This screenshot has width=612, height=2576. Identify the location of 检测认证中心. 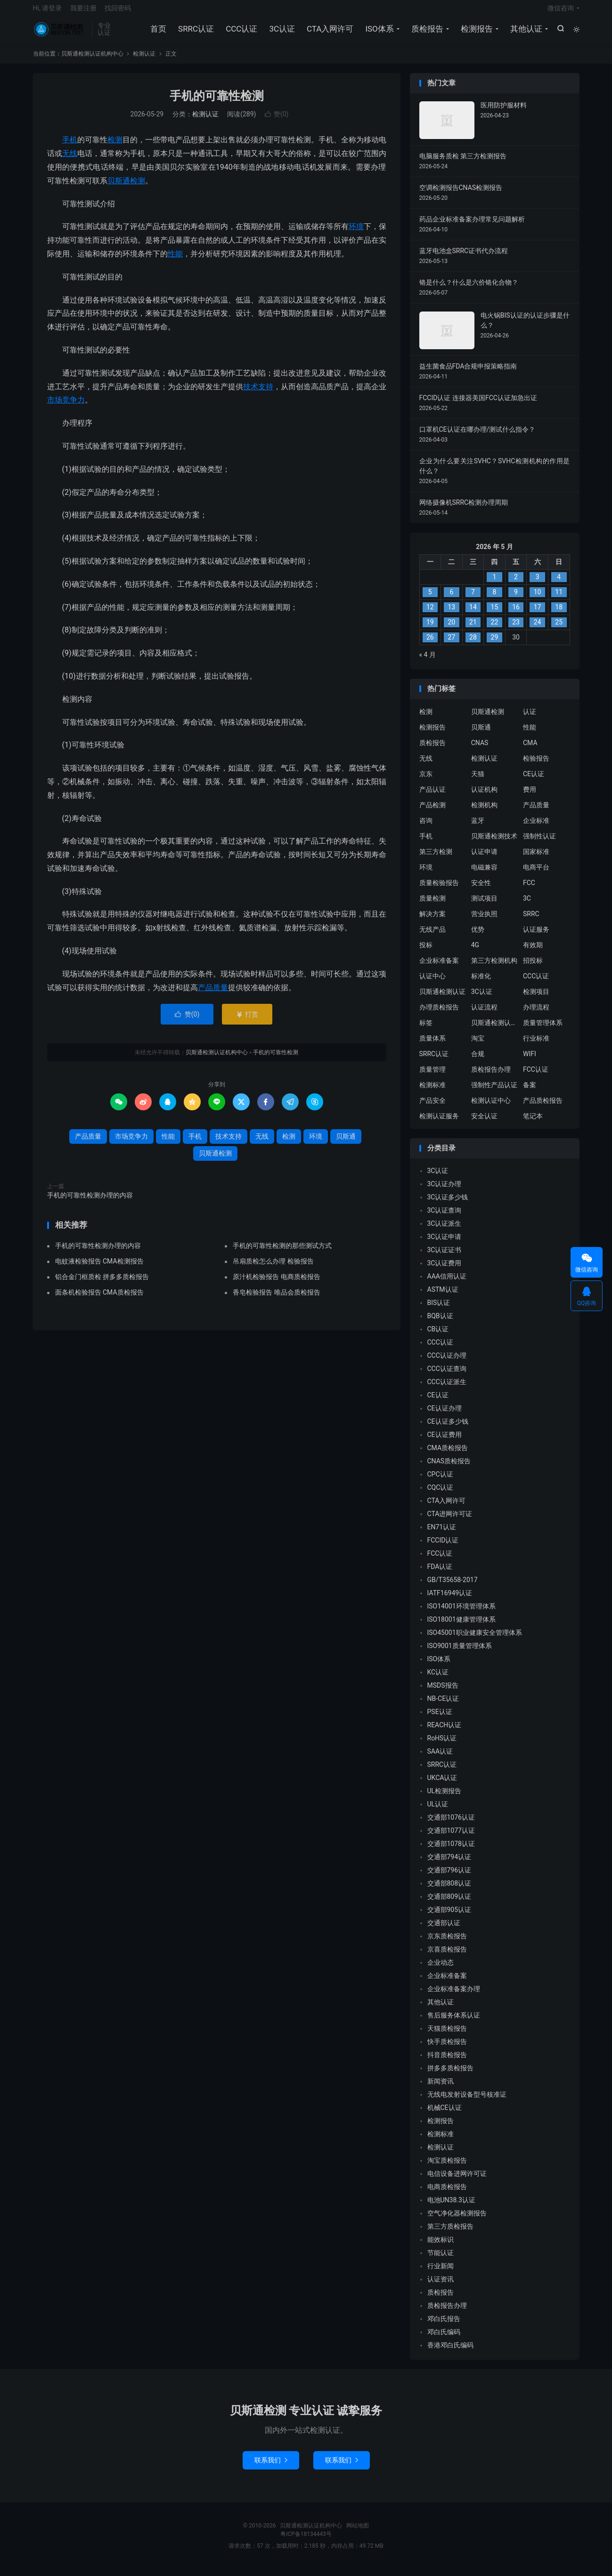
(491, 1107).